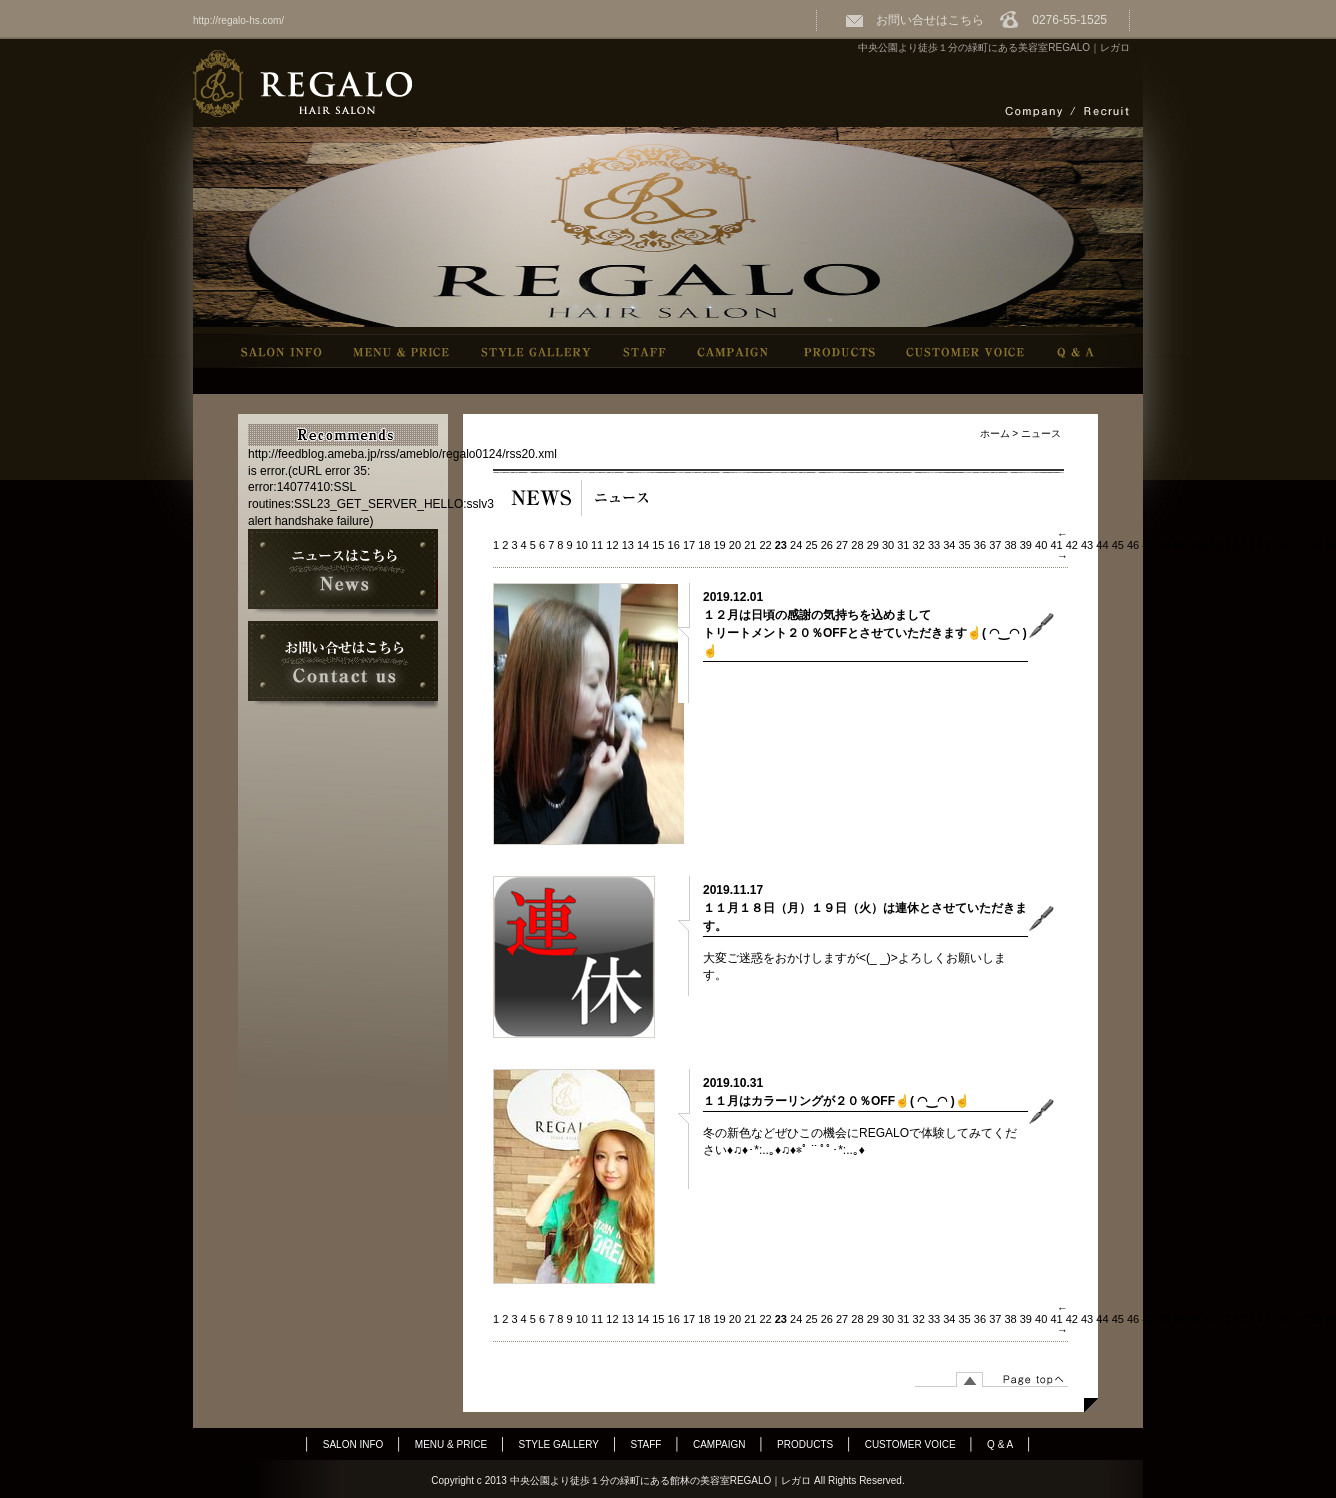 Image resolution: width=1336 pixels, height=1498 pixels. What do you see at coordinates (1210, 545) in the screenshot?
I see `51` at bounding box center [1210, 545].